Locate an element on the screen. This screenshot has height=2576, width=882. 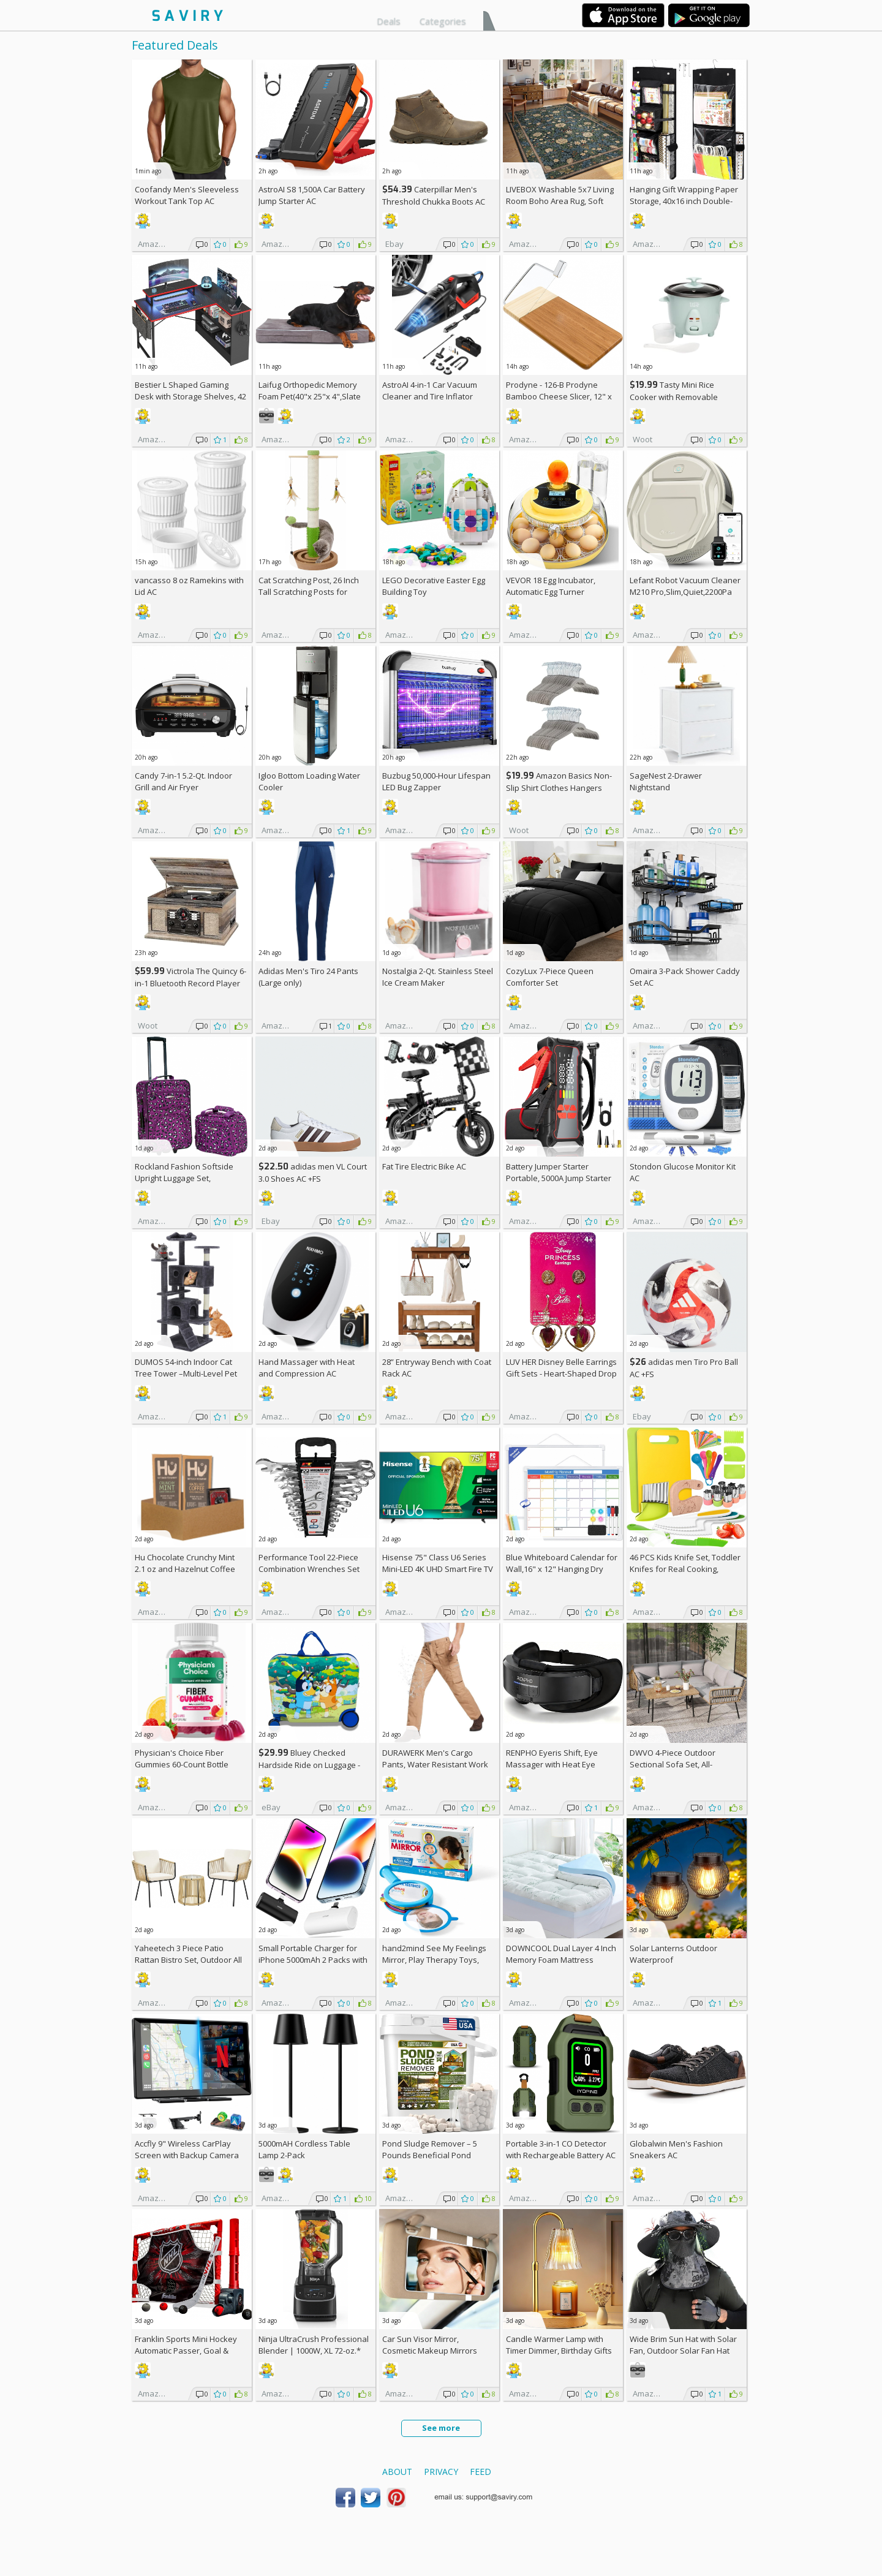
Bluey Checked Hardside Ride on Luggage - Bluey + is located at coordinates (309, 1764).